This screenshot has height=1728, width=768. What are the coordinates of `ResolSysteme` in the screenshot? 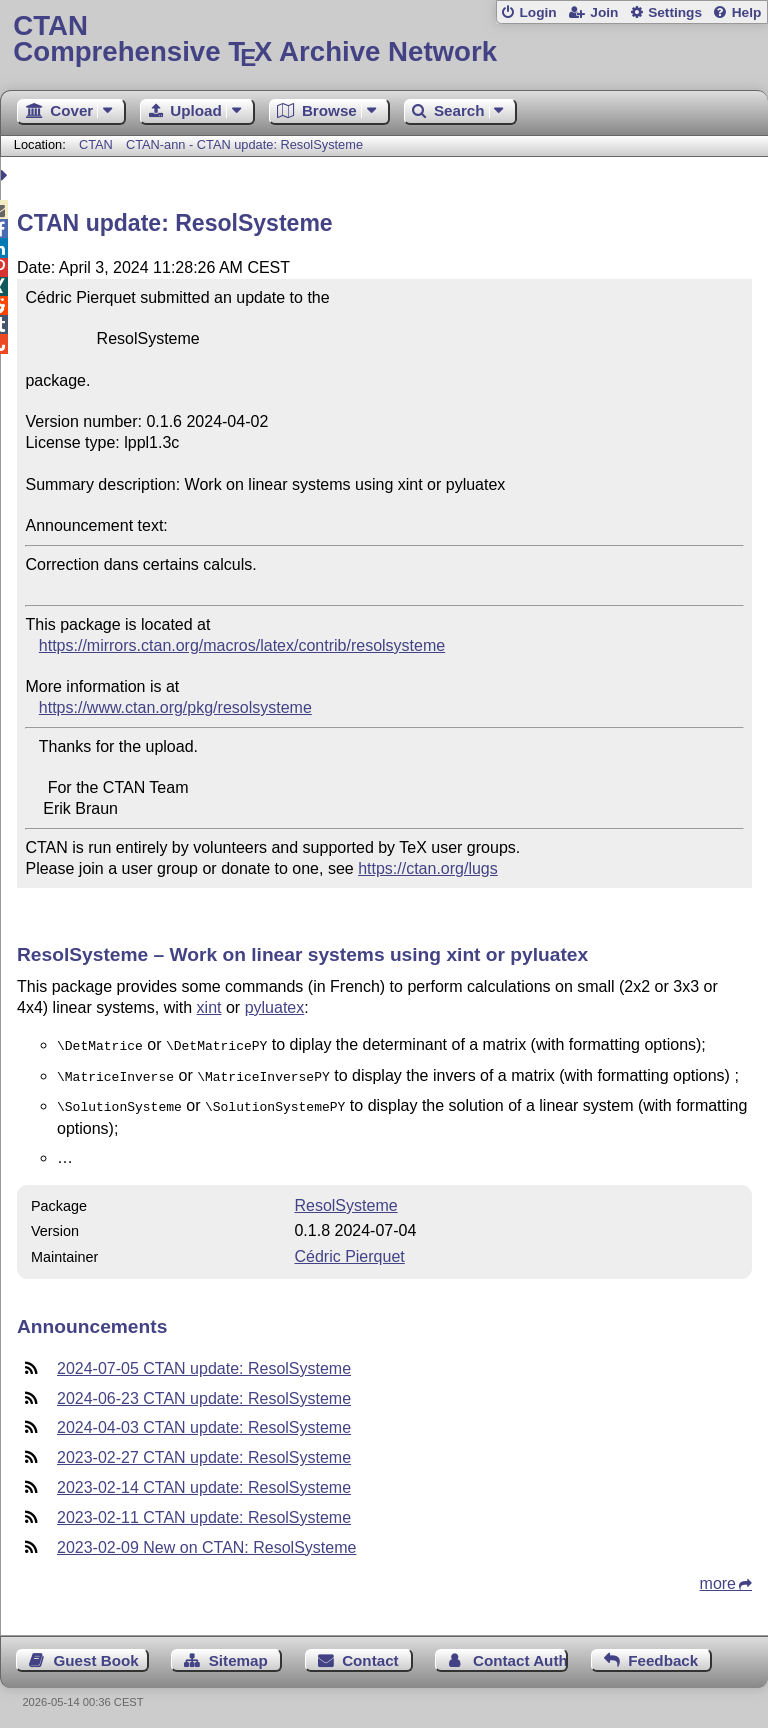 It's located at (345, 1199).